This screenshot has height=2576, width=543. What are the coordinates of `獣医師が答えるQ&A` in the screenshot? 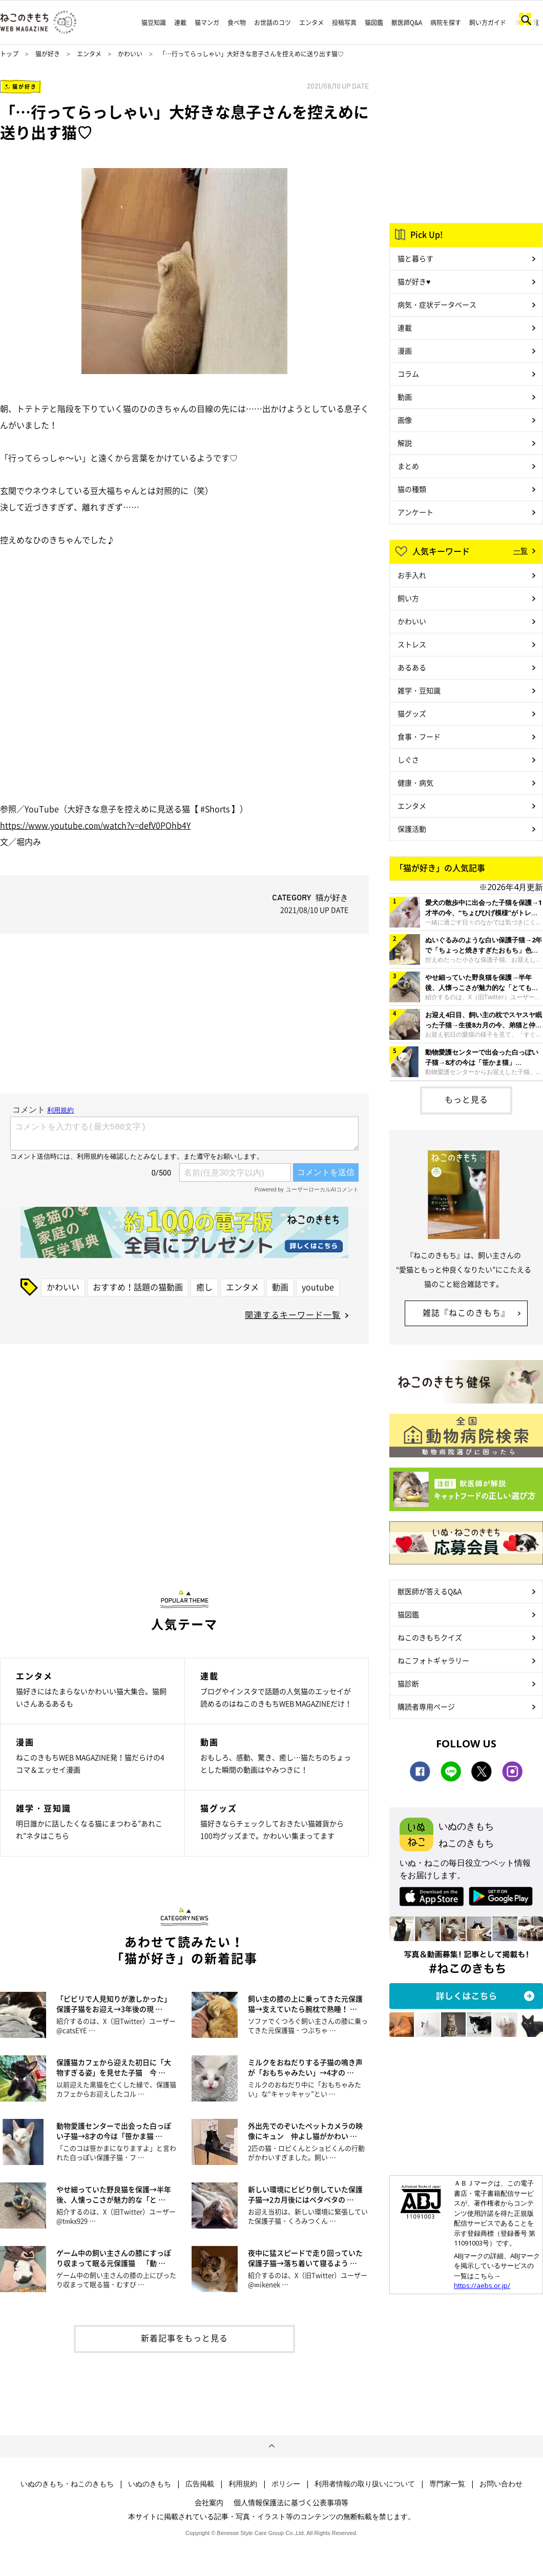 It's located at (430, 1591).